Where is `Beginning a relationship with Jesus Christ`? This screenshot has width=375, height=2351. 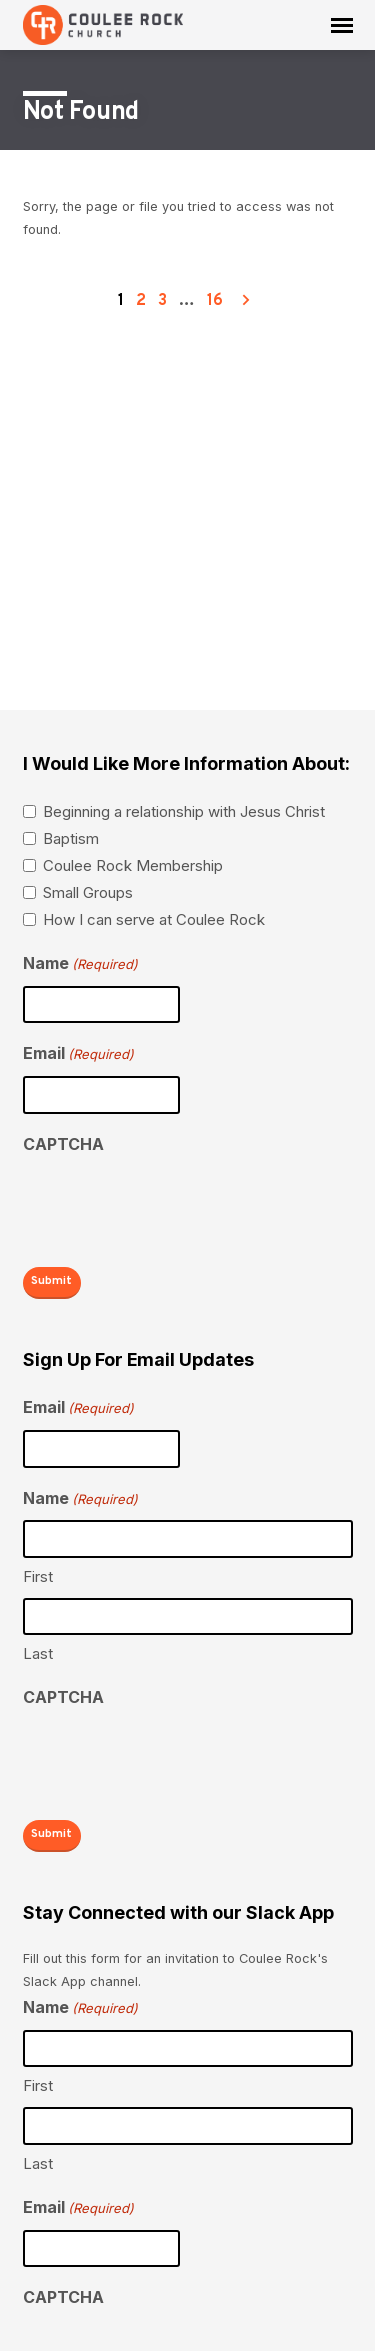 Beginning a relationship with Jesus Christ is located at coordinates (184, 811).